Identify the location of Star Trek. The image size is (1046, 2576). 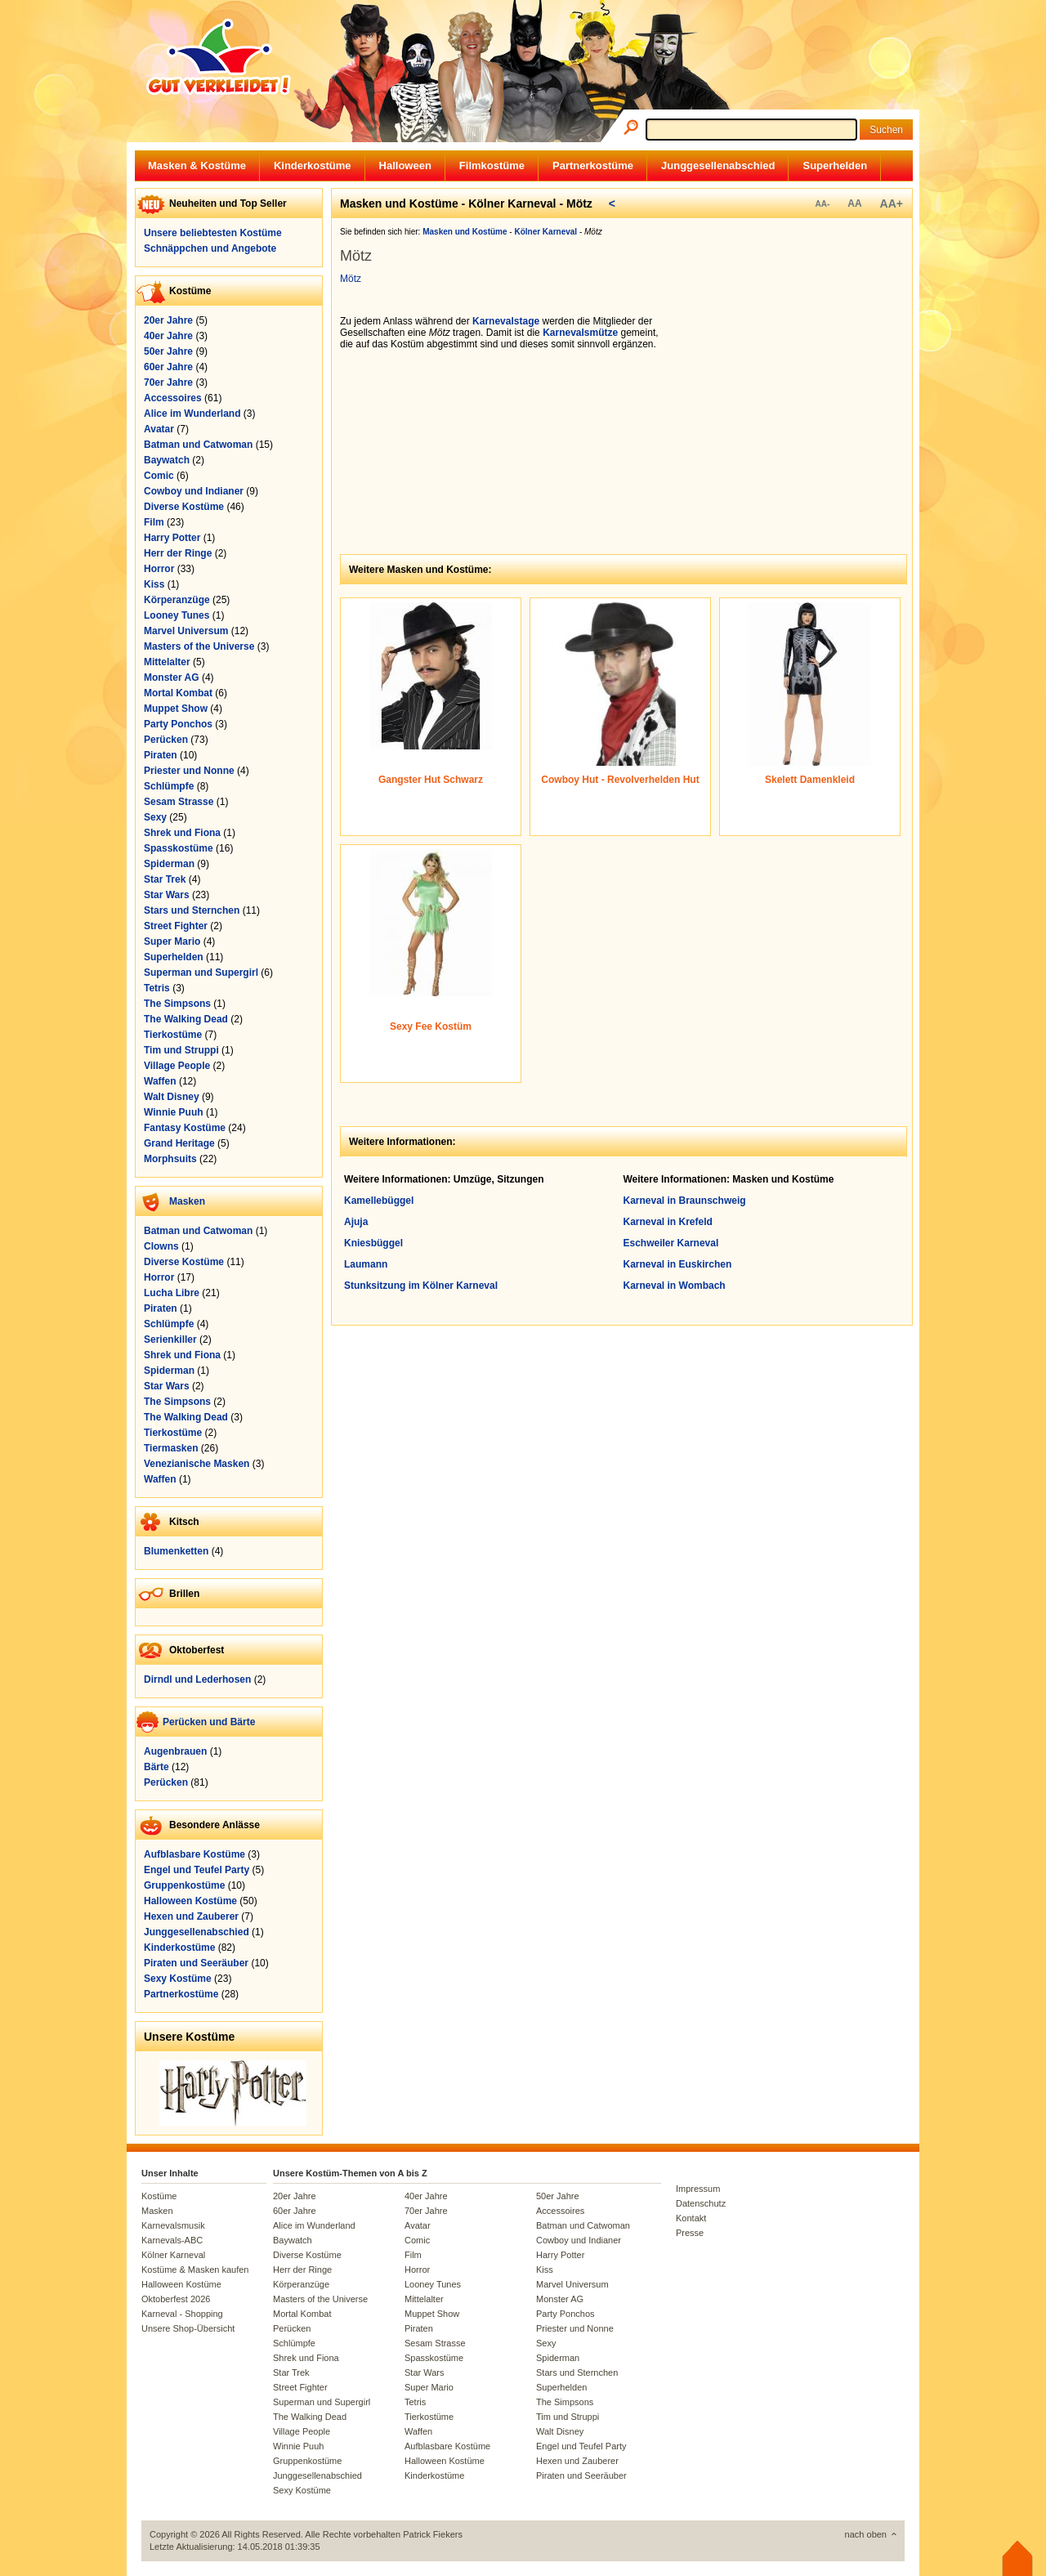
(165, 879).